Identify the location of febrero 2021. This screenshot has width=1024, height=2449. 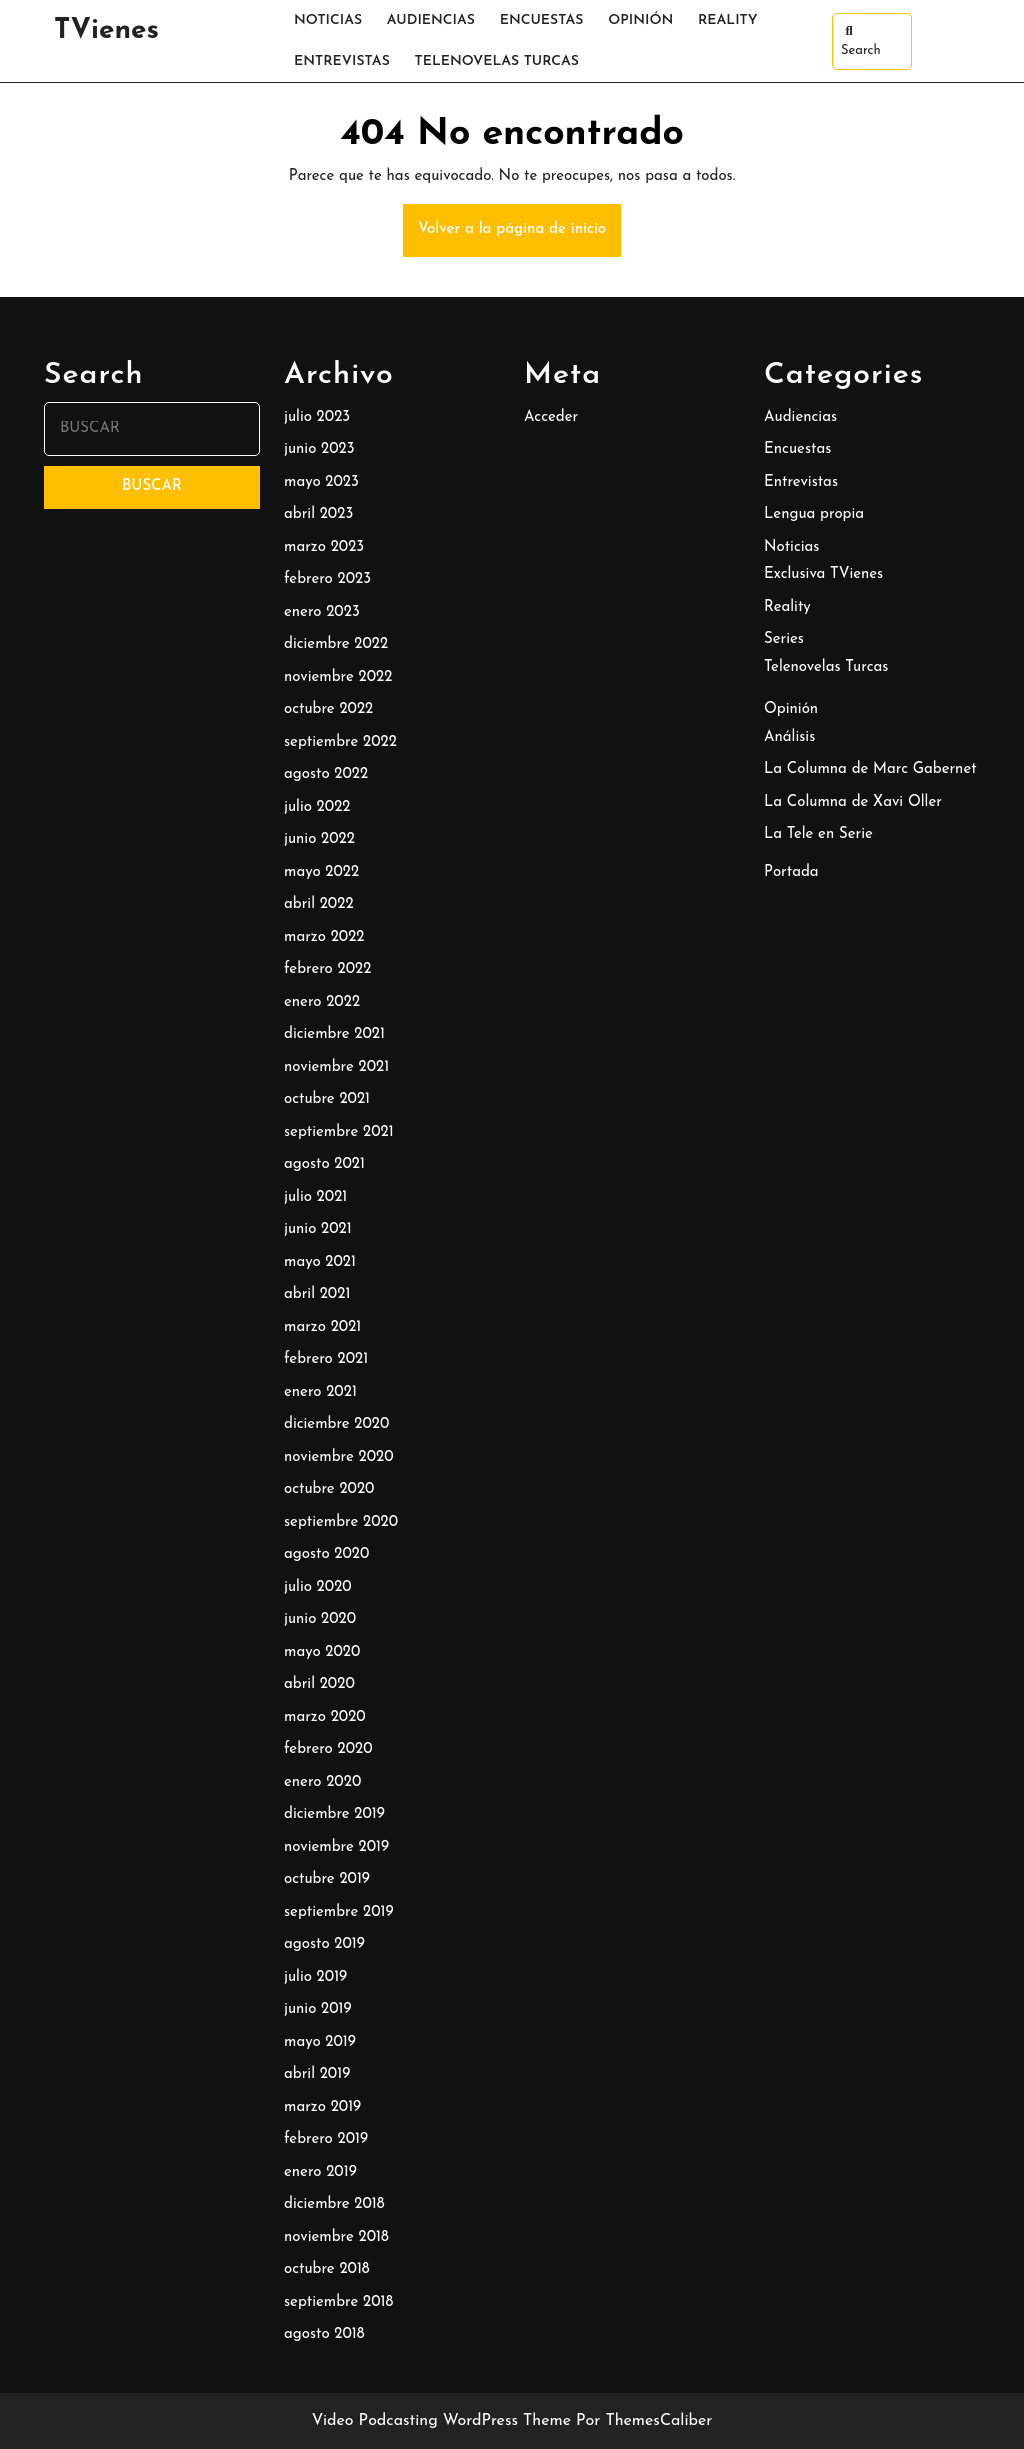
(326, 1359).